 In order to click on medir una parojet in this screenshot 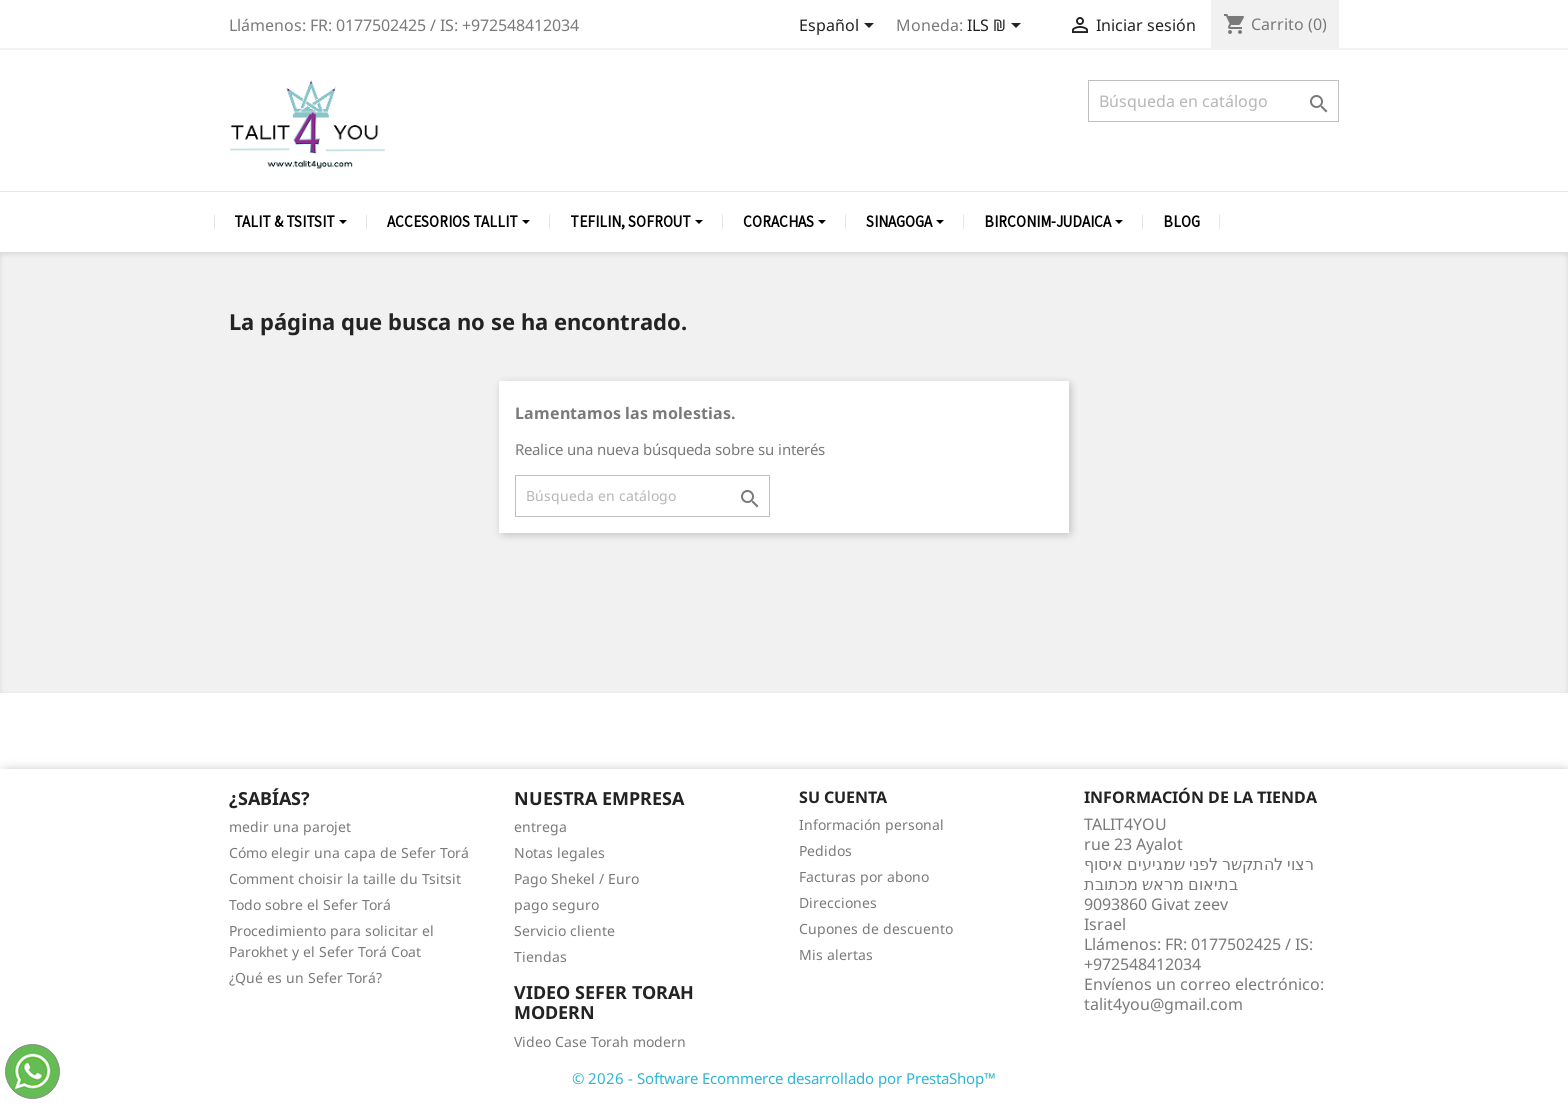, I will do `click(290, 826)`.